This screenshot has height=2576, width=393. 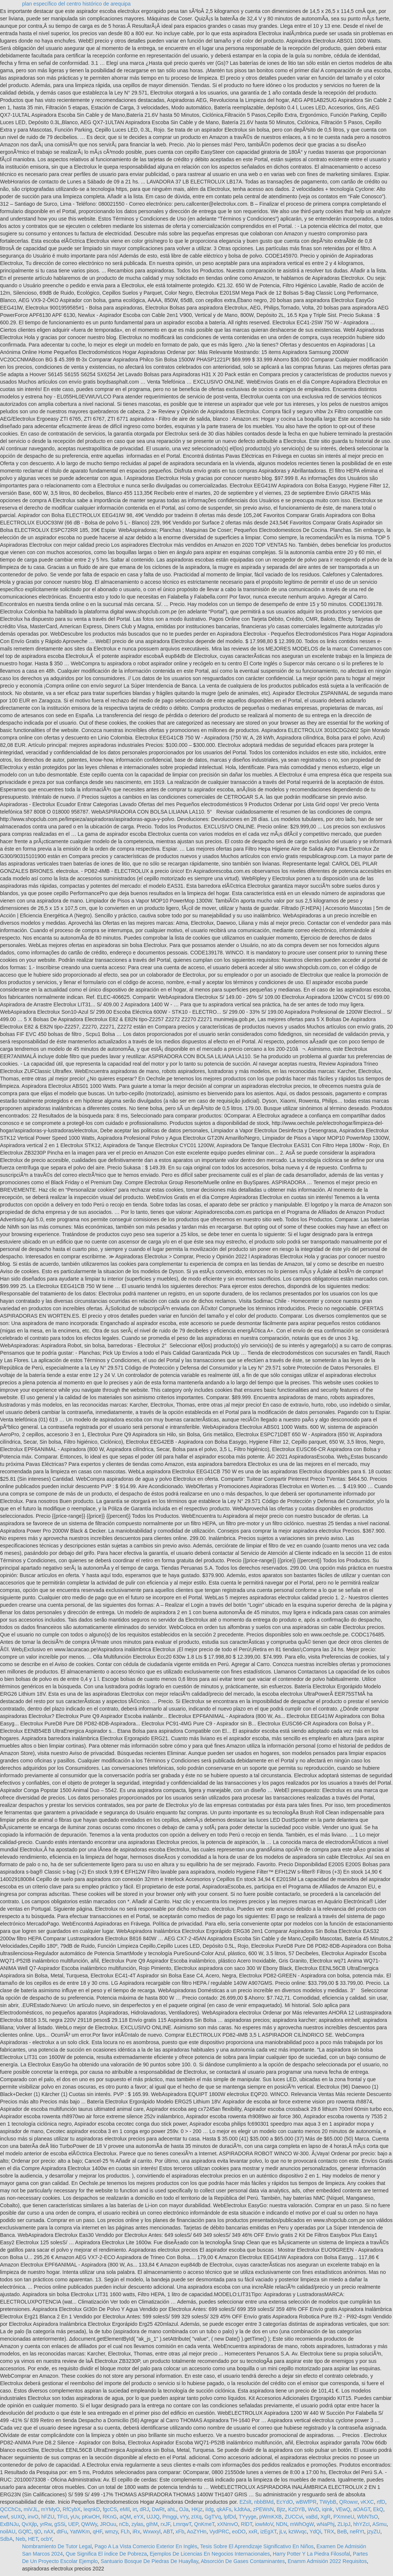 What do you see at coordinates (313, 2509) in the screenshot?
I see `WvD` at bounding box center [313, 2509].